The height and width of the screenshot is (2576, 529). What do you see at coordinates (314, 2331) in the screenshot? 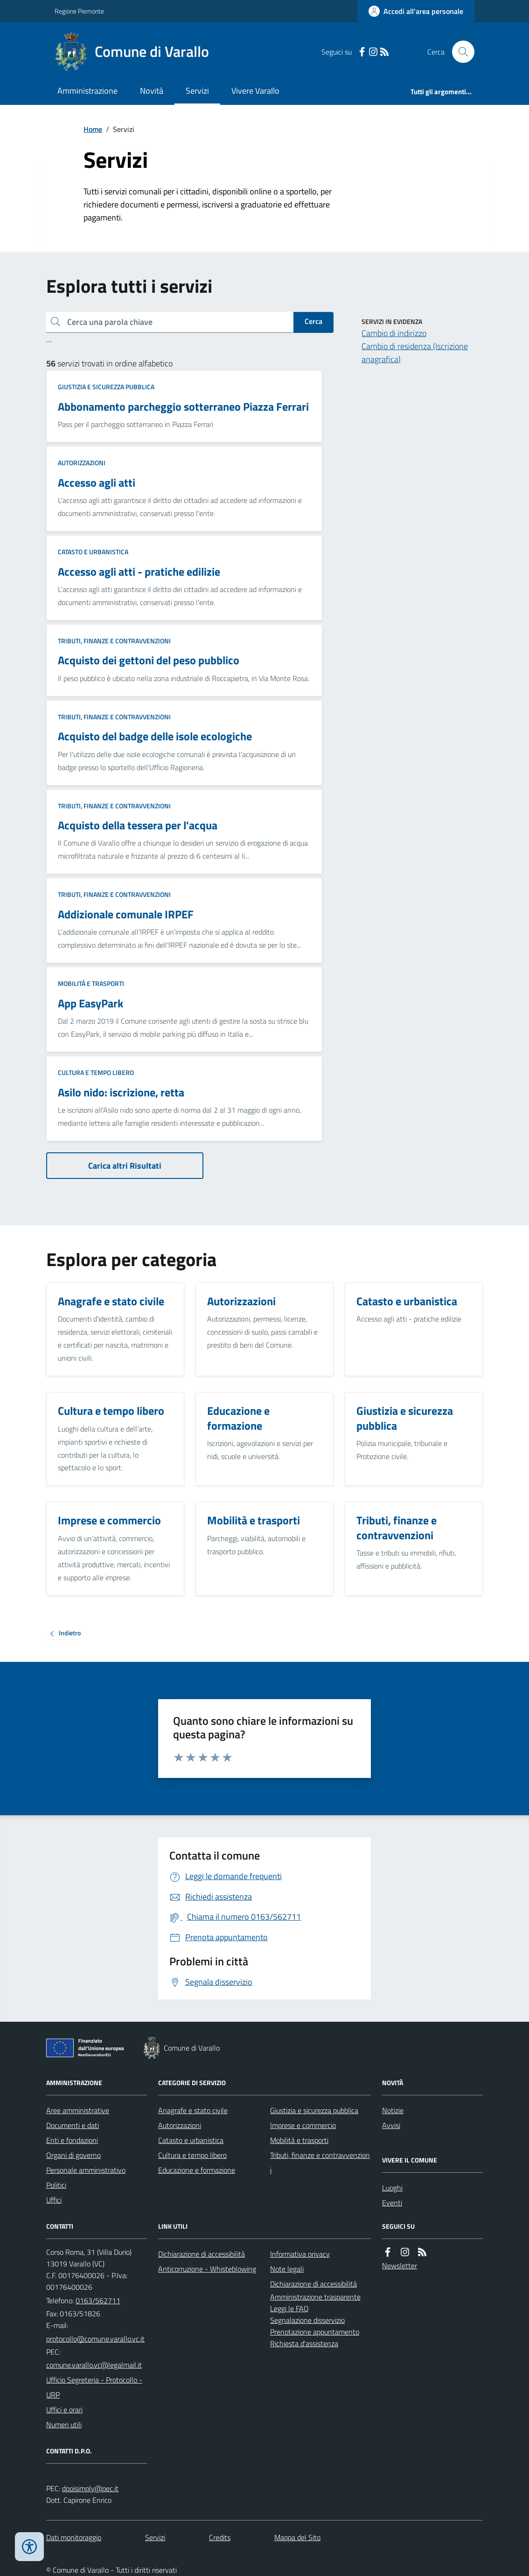
I see `Prenotazione appuntamento` at bounding box center [314, 2331].